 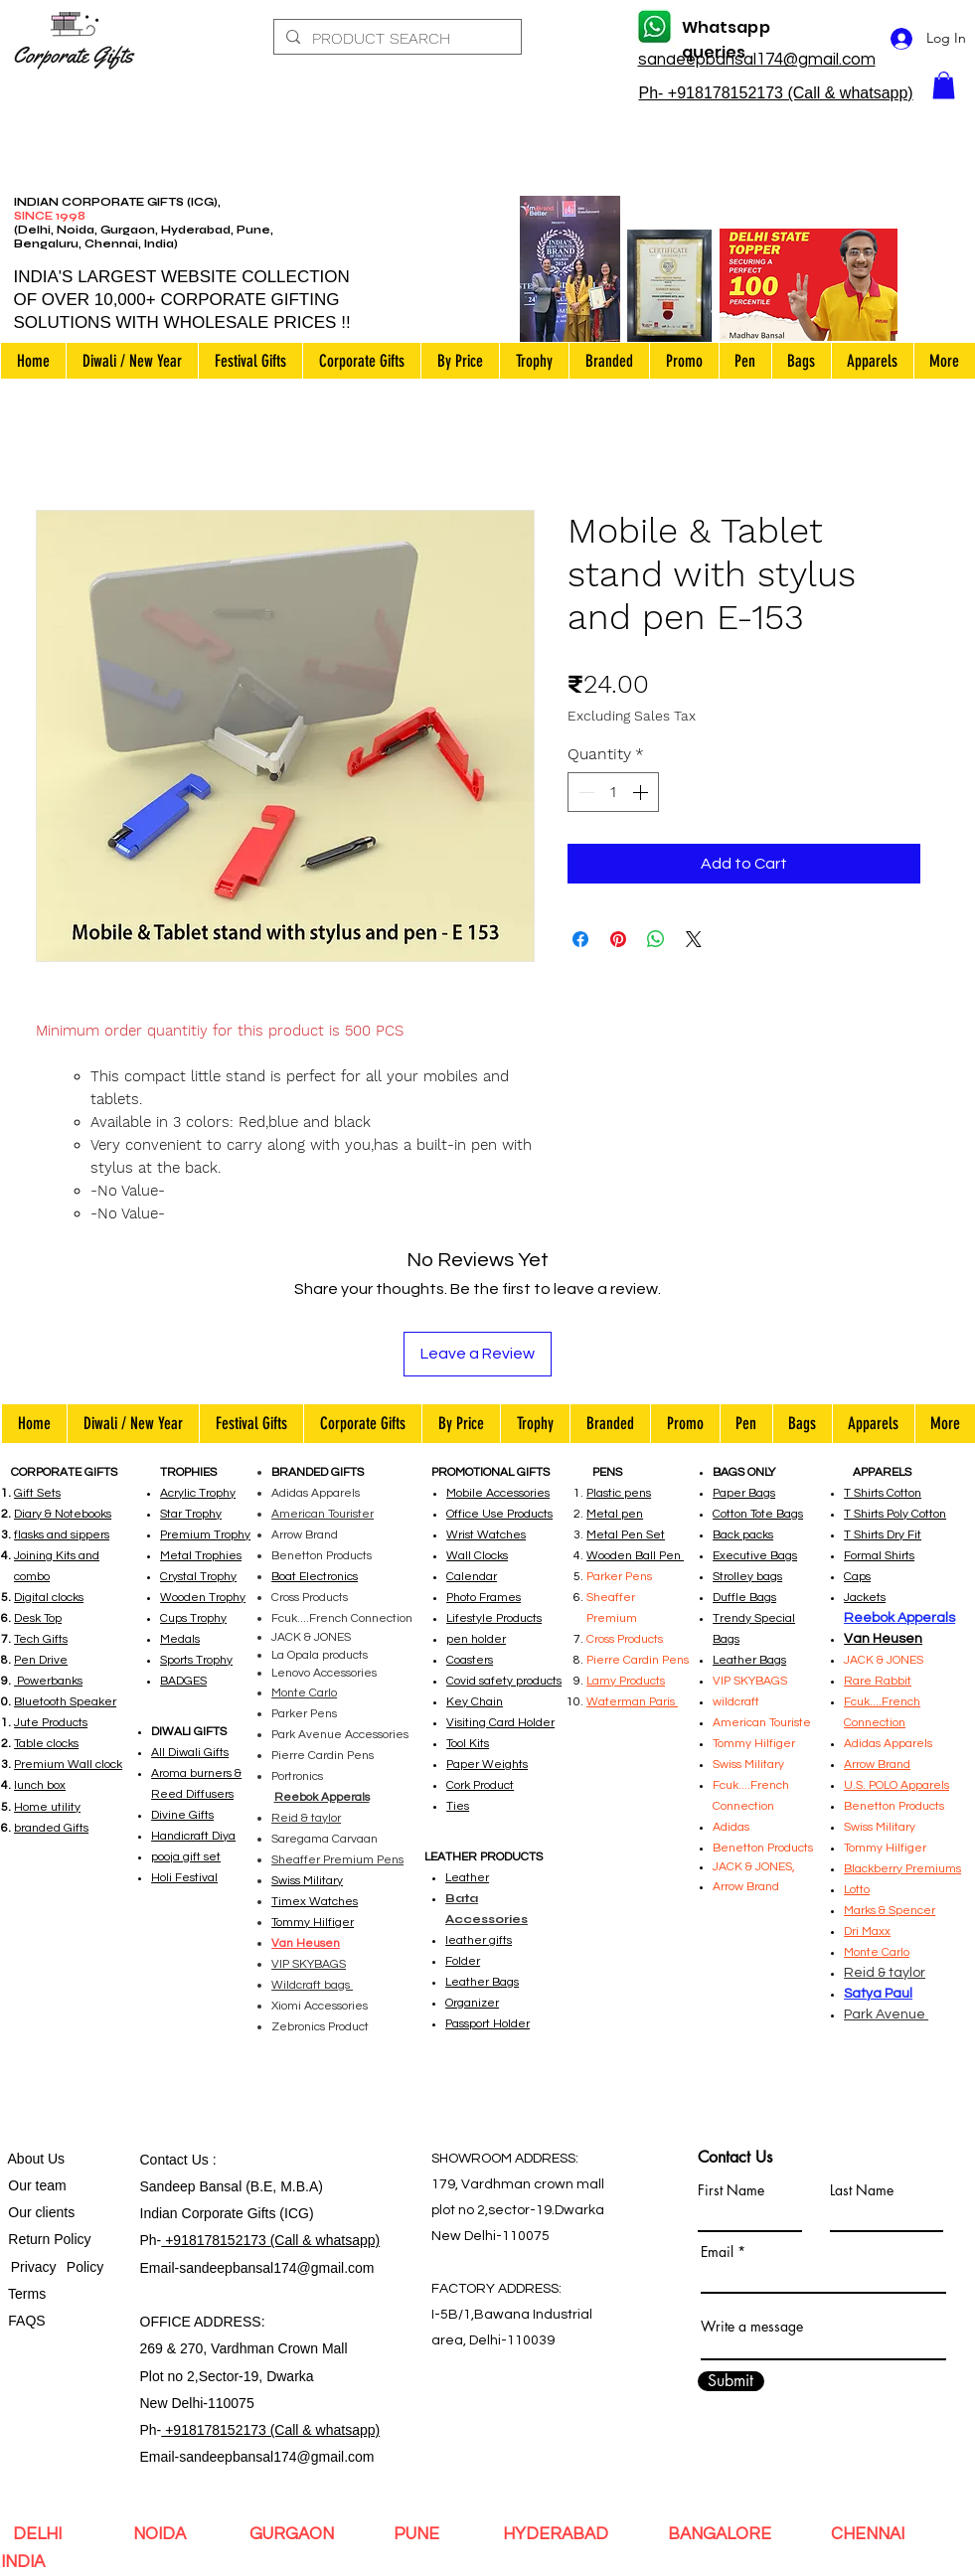 I want to click on Reid & taylor, so click(x=306, y=1818).